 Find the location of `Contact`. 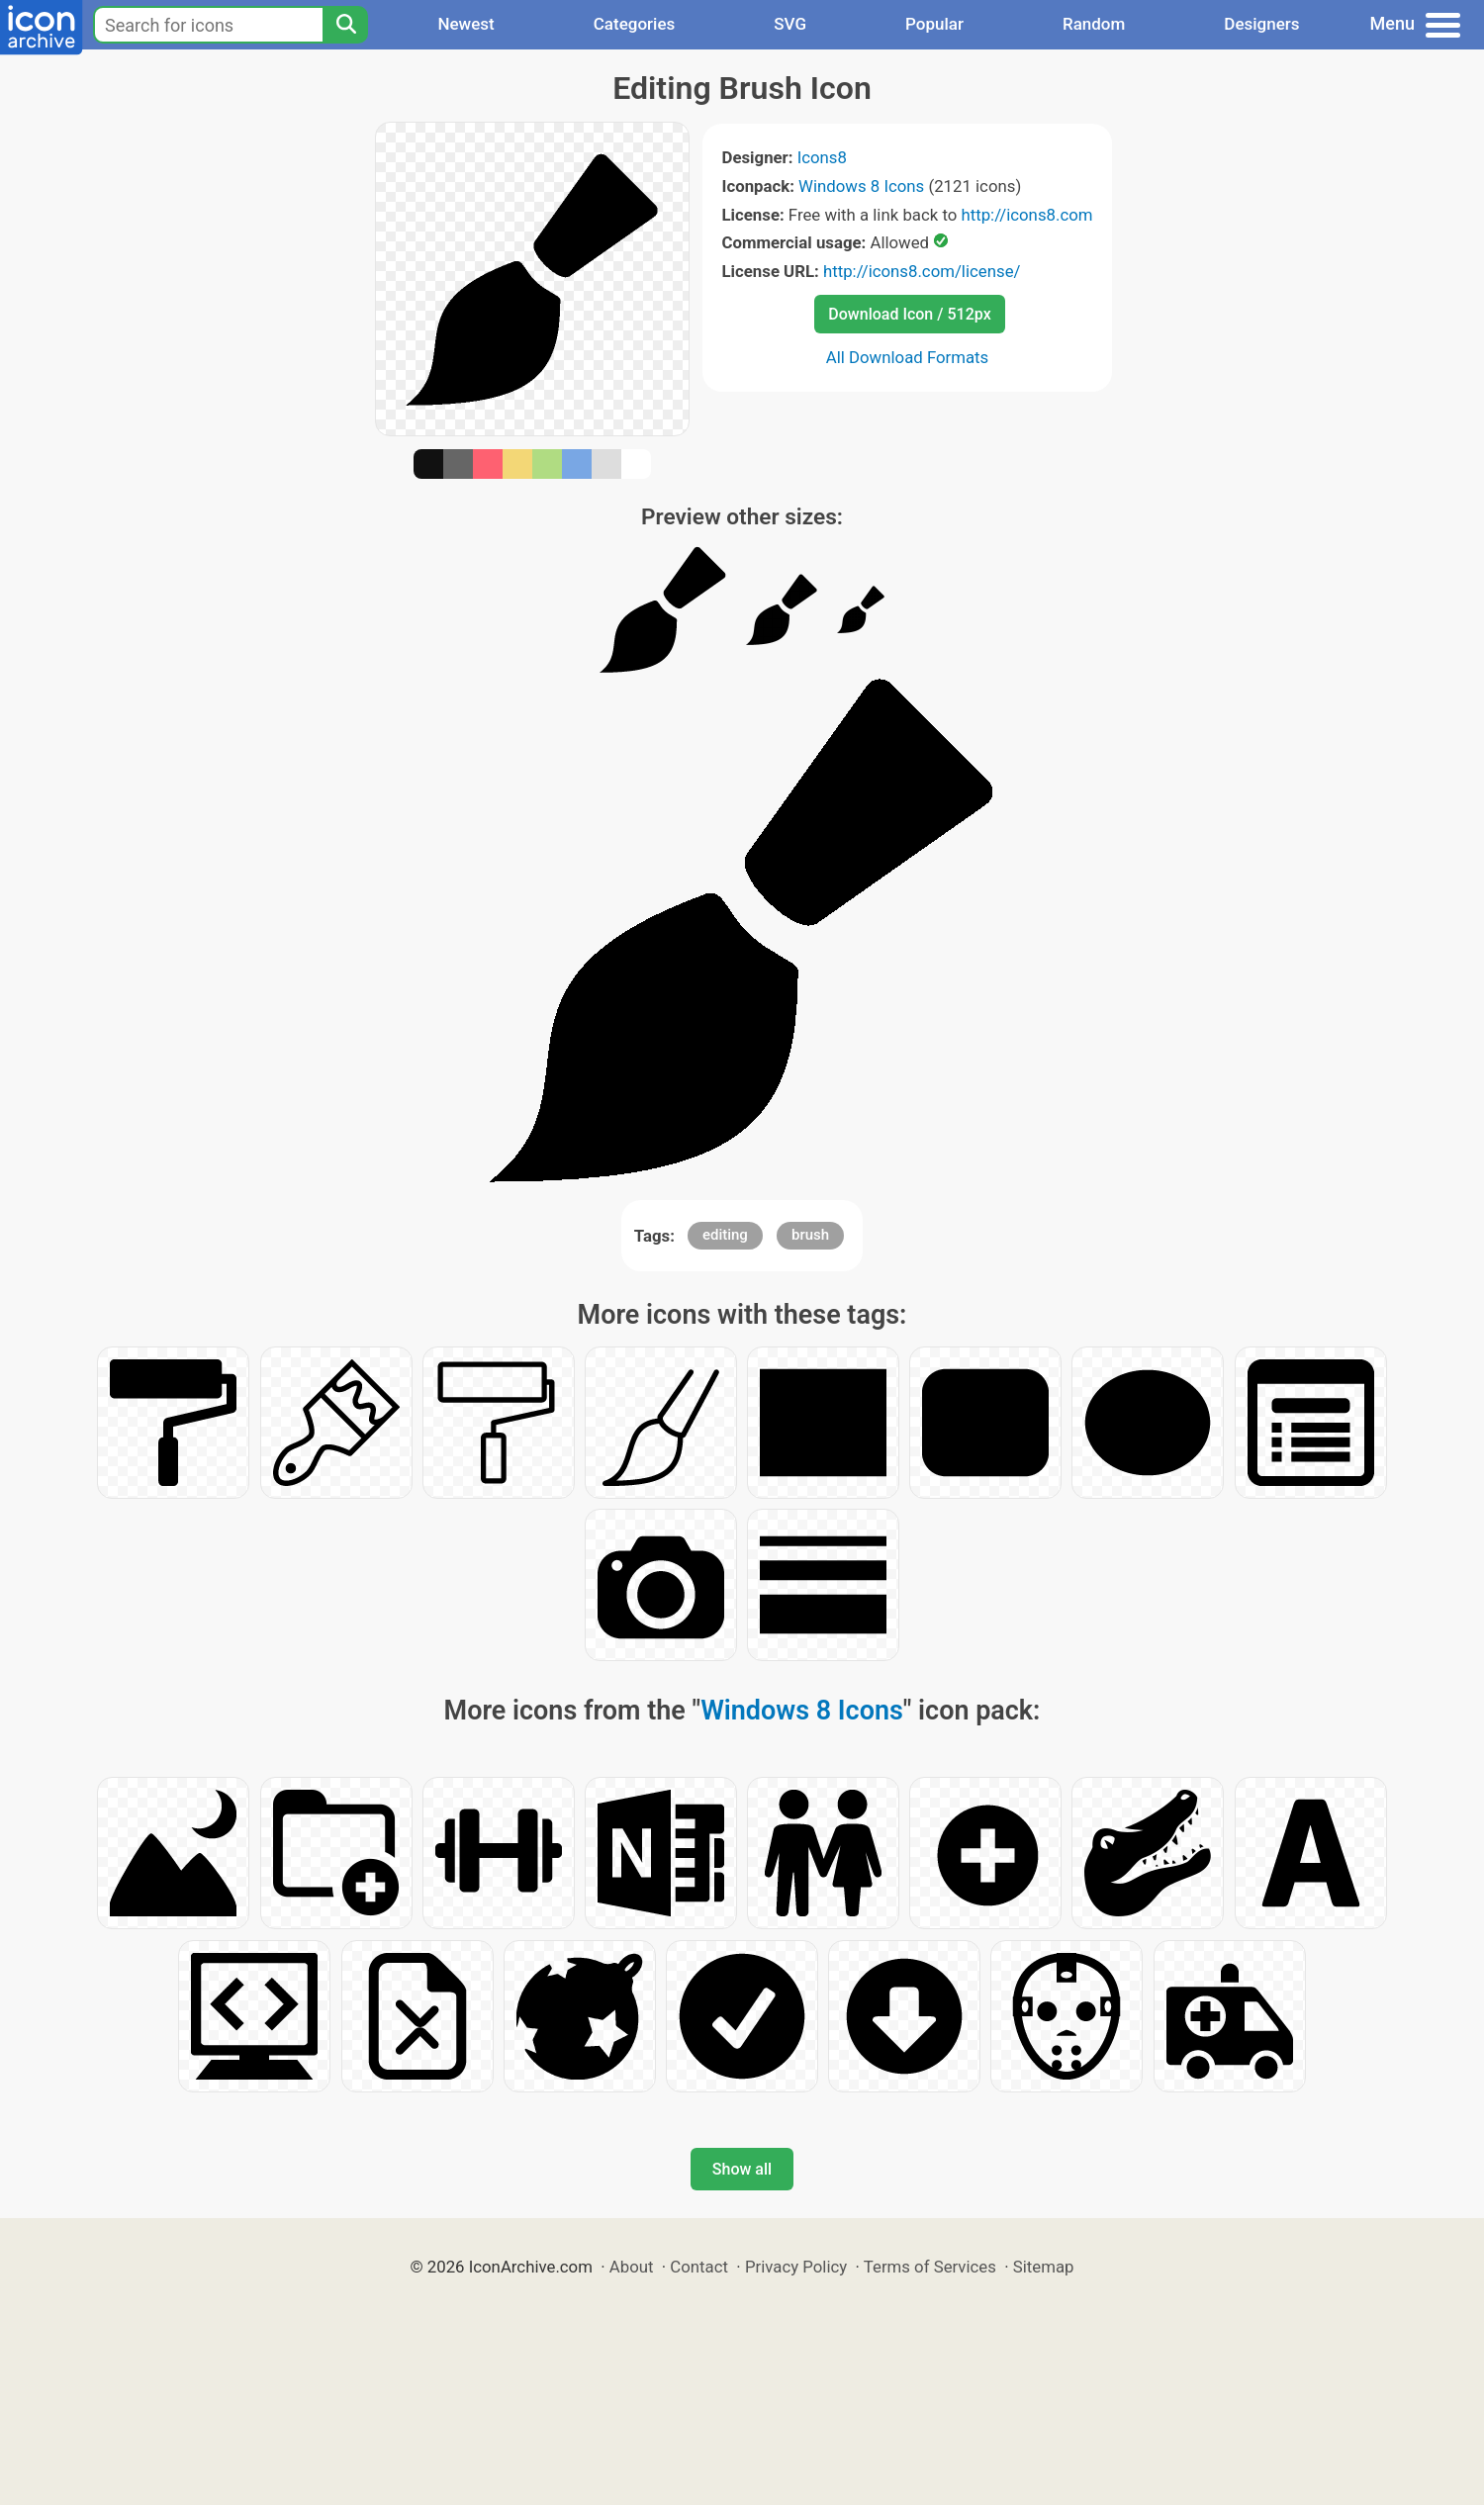

Contact is located at coordinates (699, 2266).